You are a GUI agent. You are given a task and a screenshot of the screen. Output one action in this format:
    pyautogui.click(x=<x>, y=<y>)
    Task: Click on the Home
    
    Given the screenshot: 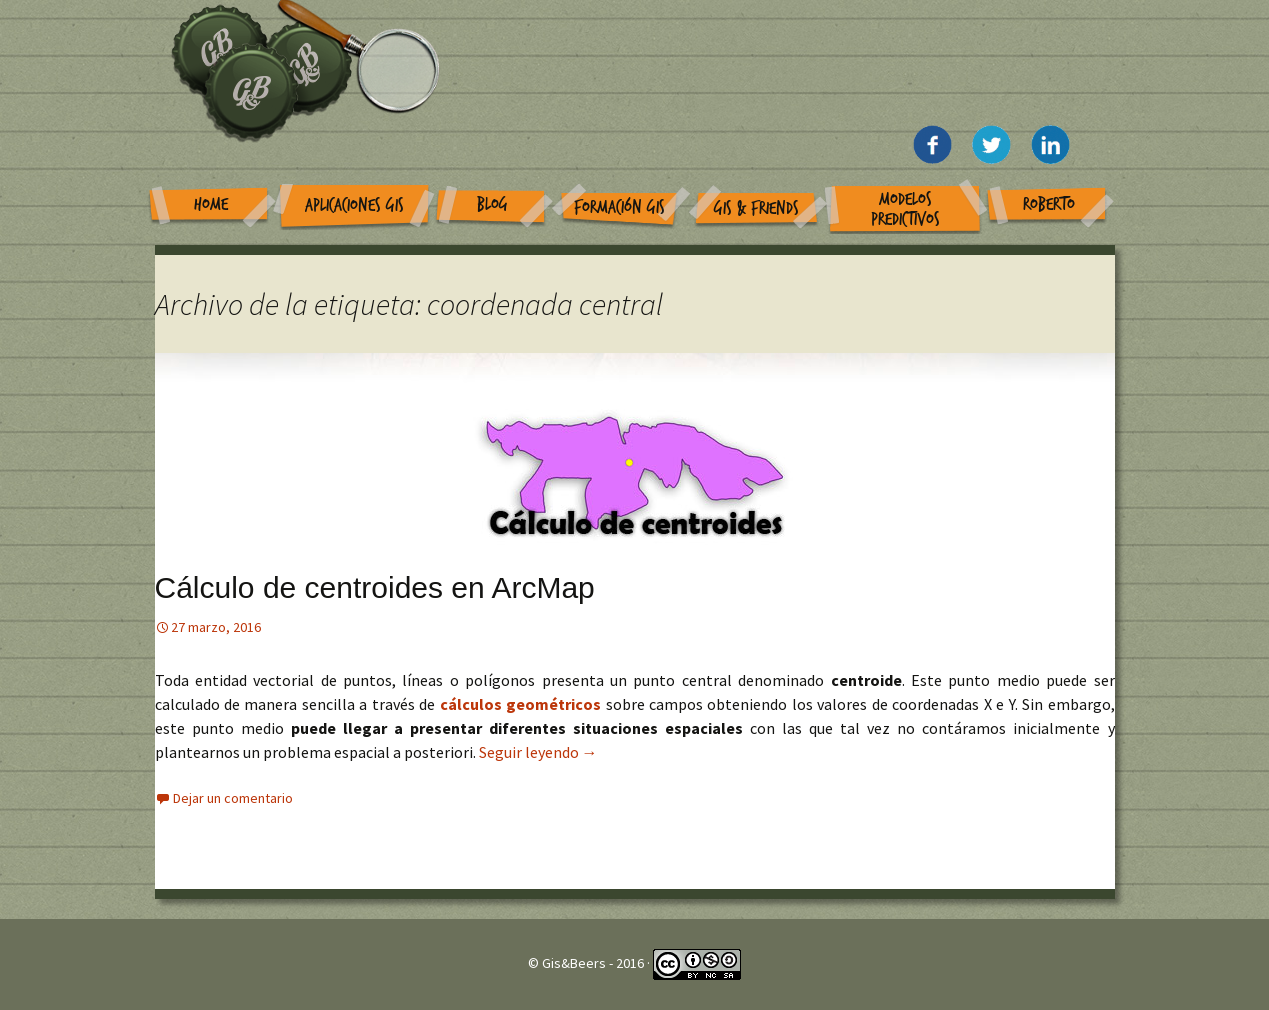 What is the action you would take?
    pyautogui.click(x=211, y=204)
    